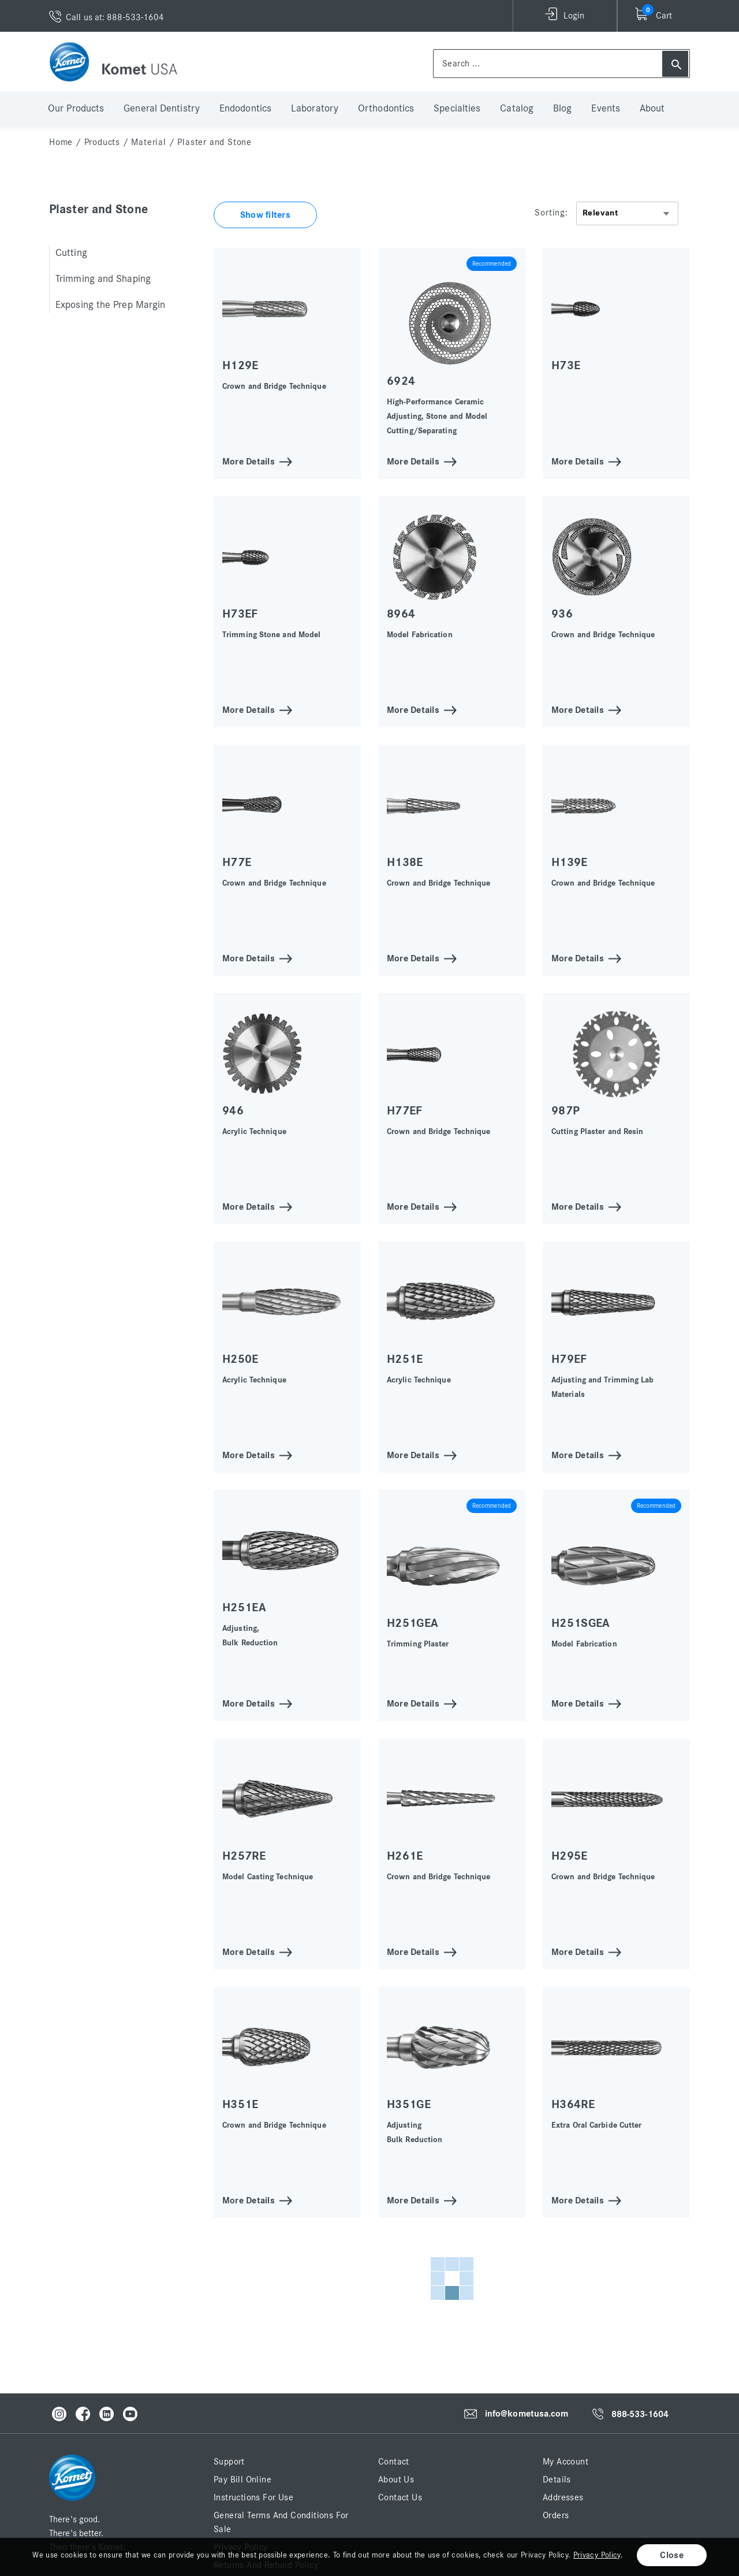 Image resolution: width=739 pixels, height=2576 pixels. Describe the element at coordinates (71, 253) in the screenshot. I see `Cutting` at that location.